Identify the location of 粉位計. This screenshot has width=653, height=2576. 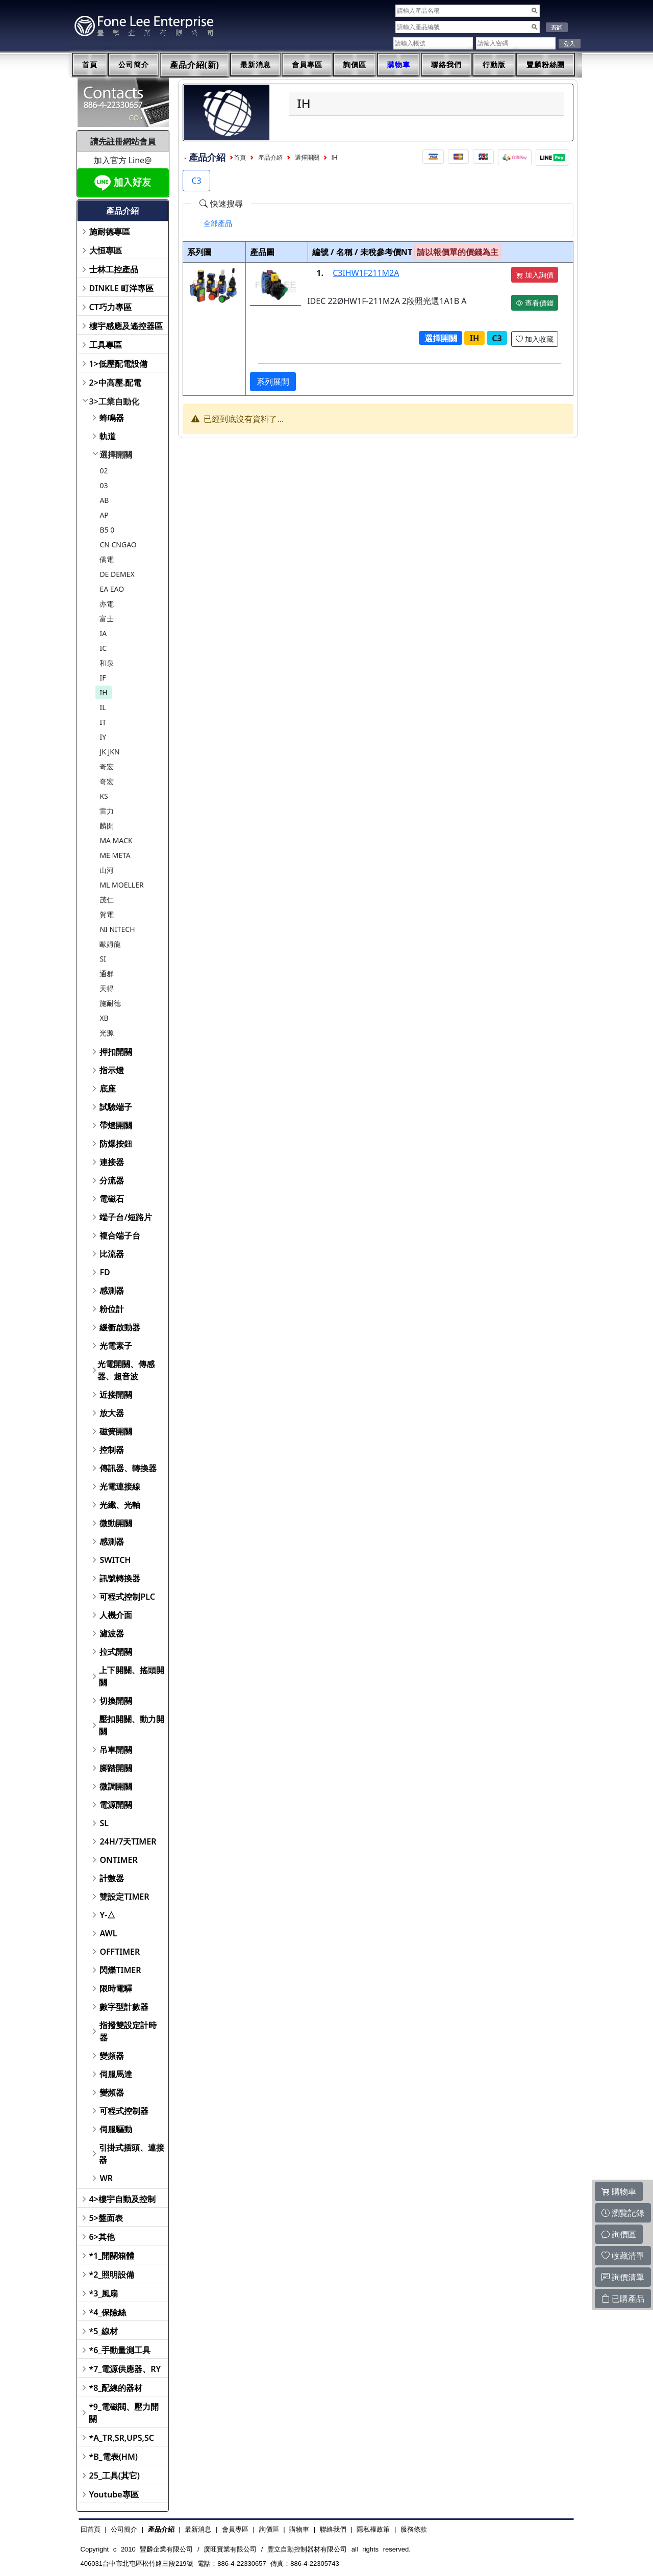
(111, 1309).